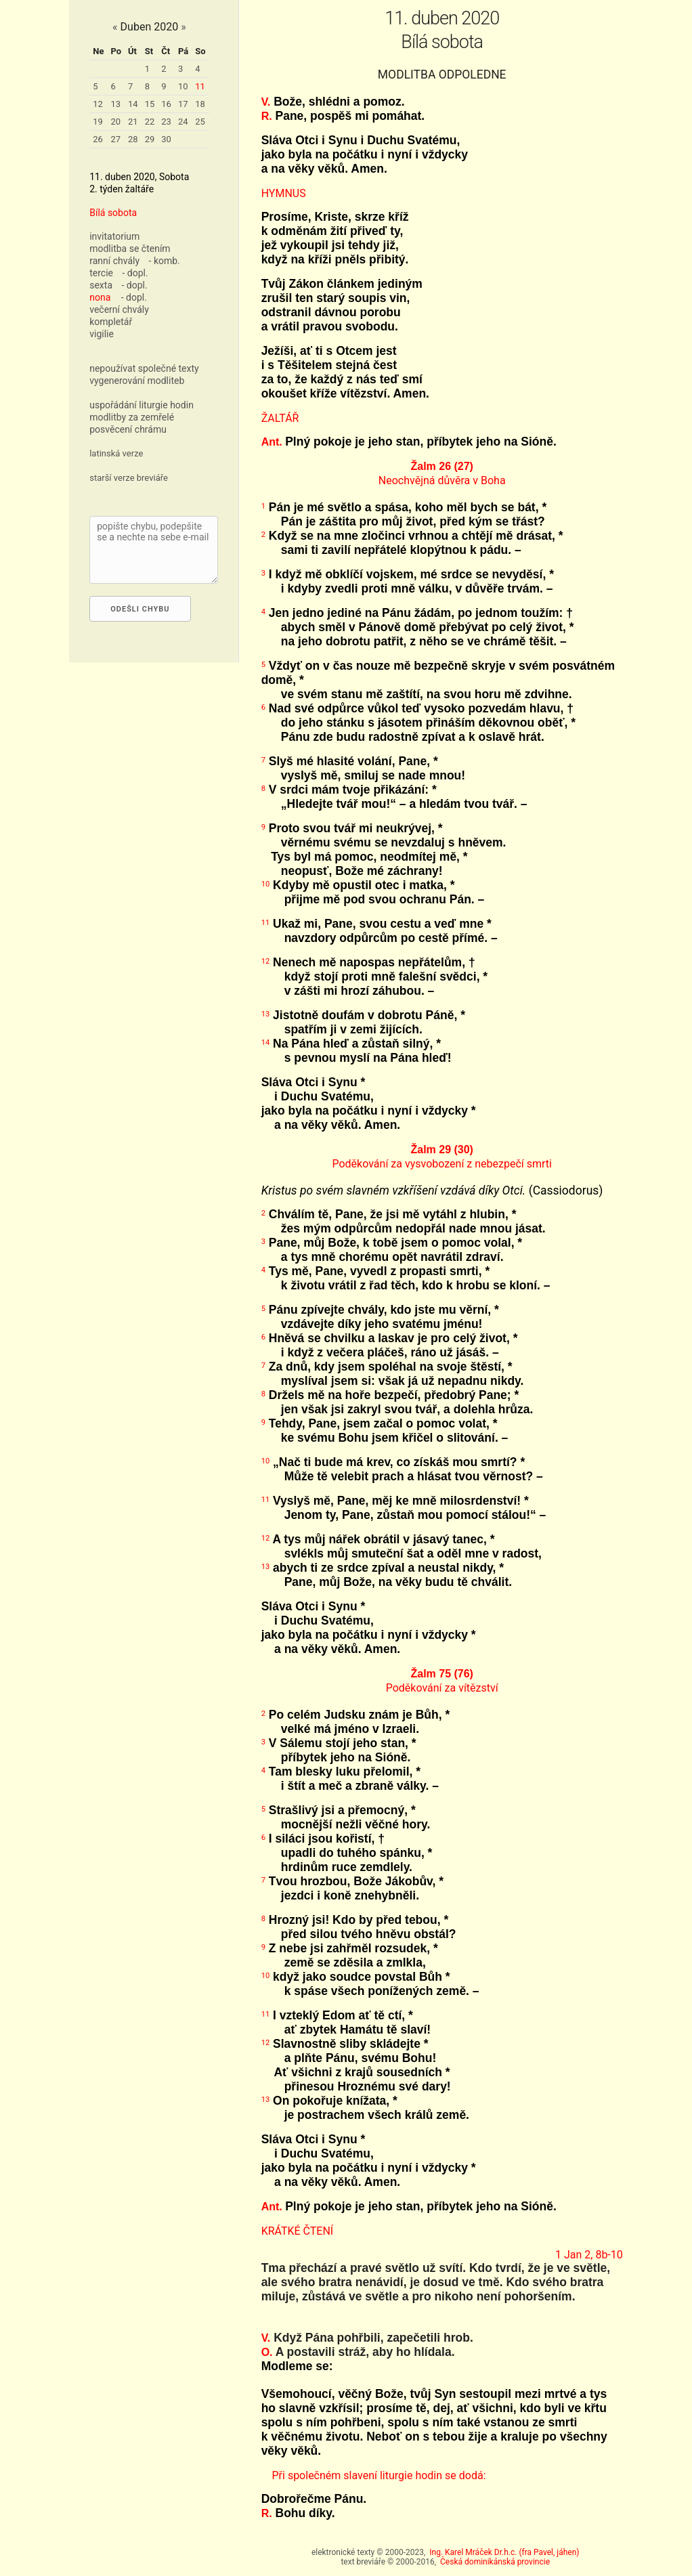  What do you see at coordinates (115, 104) in the screenshot?
I see `13` at bounding box center [115, 104].